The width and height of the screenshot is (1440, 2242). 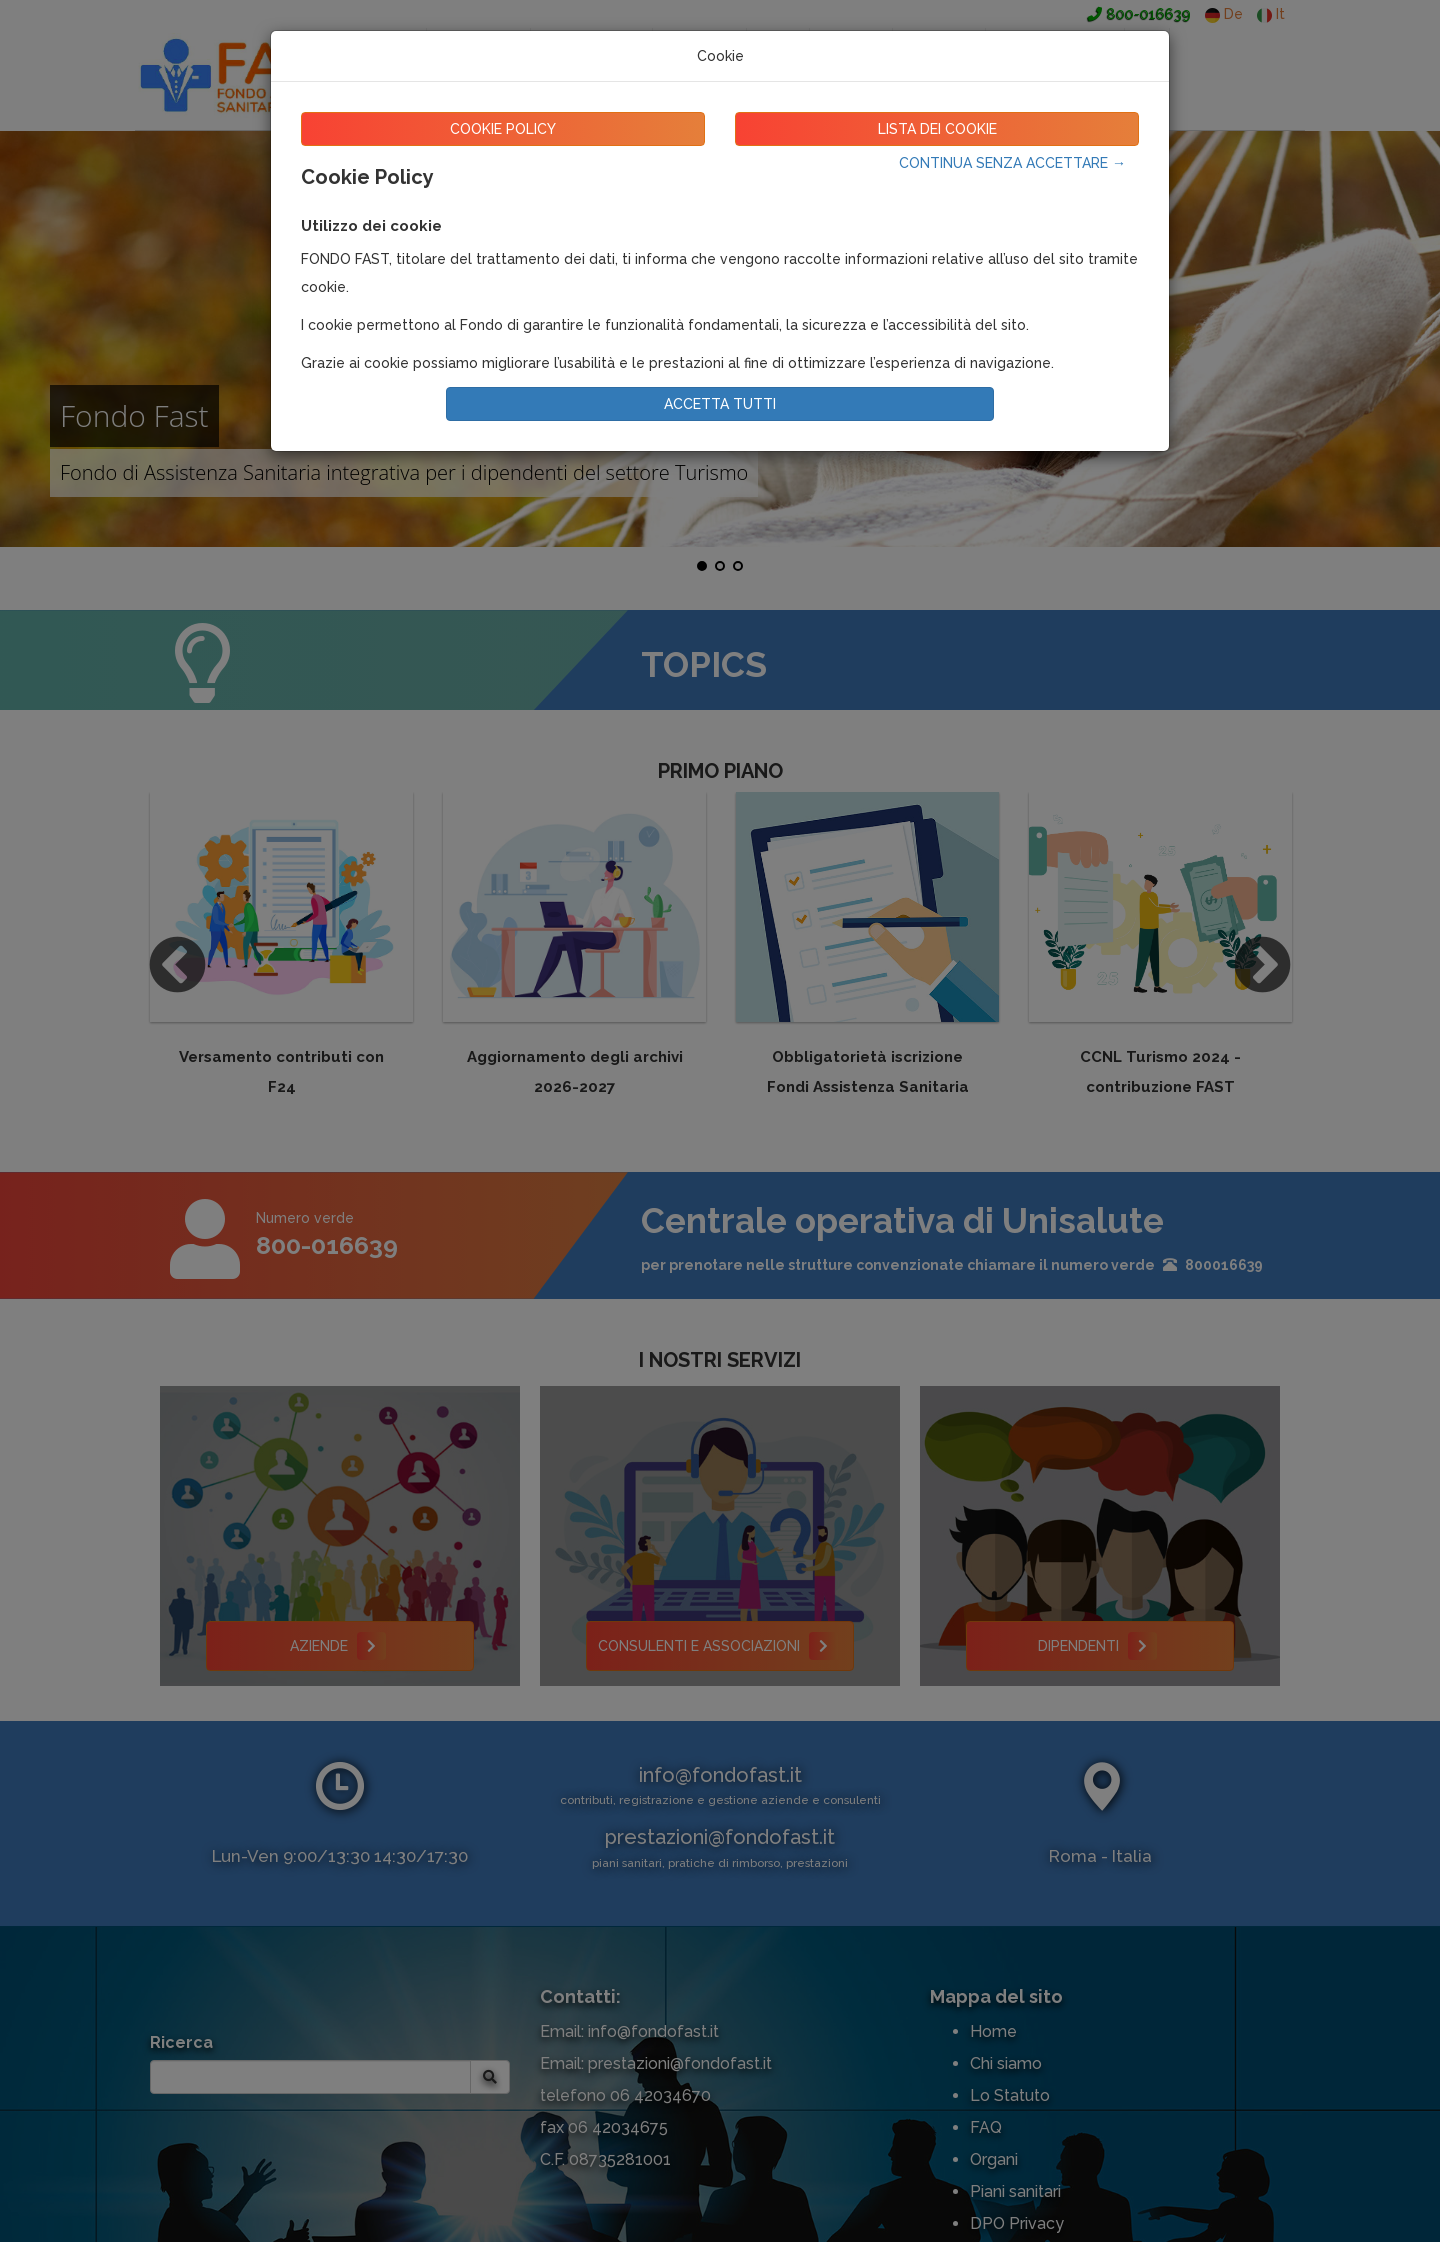 I want to click on LISTA DEI COOKIE, so click(x=937, y=129).